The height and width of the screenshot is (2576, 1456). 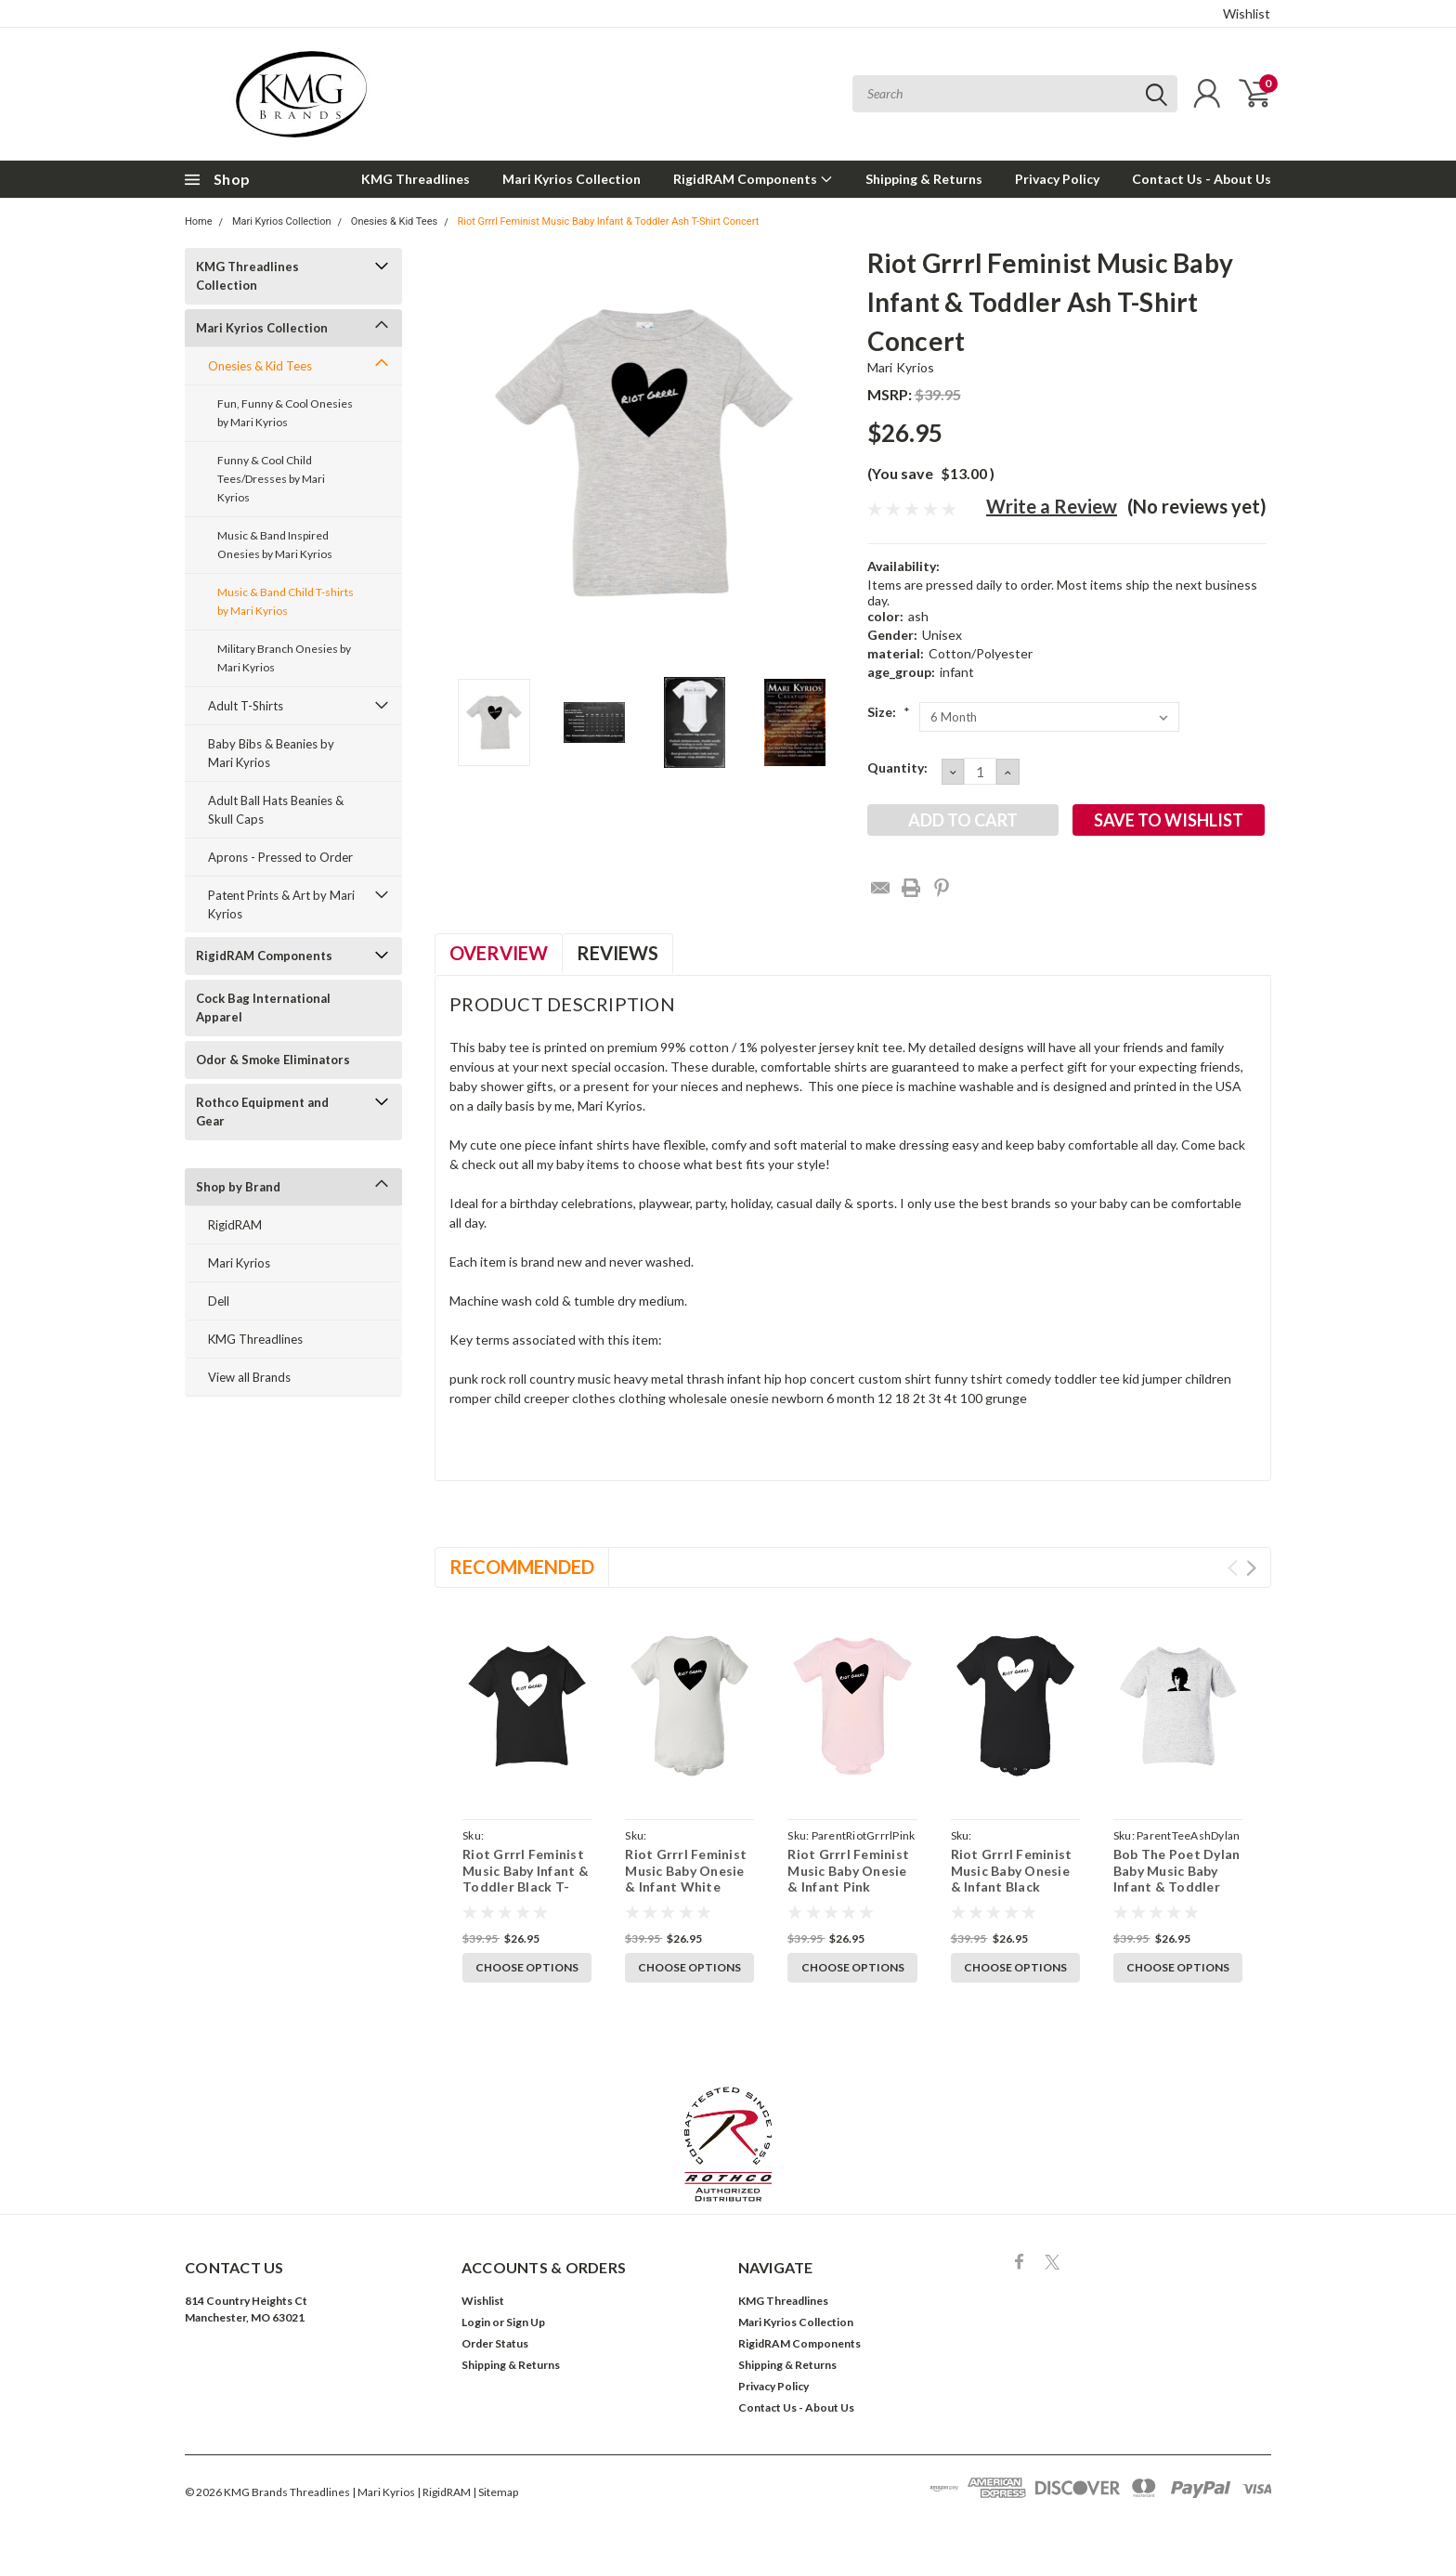 I want to click on KMG Threadlines, so click(x=415, y=179).